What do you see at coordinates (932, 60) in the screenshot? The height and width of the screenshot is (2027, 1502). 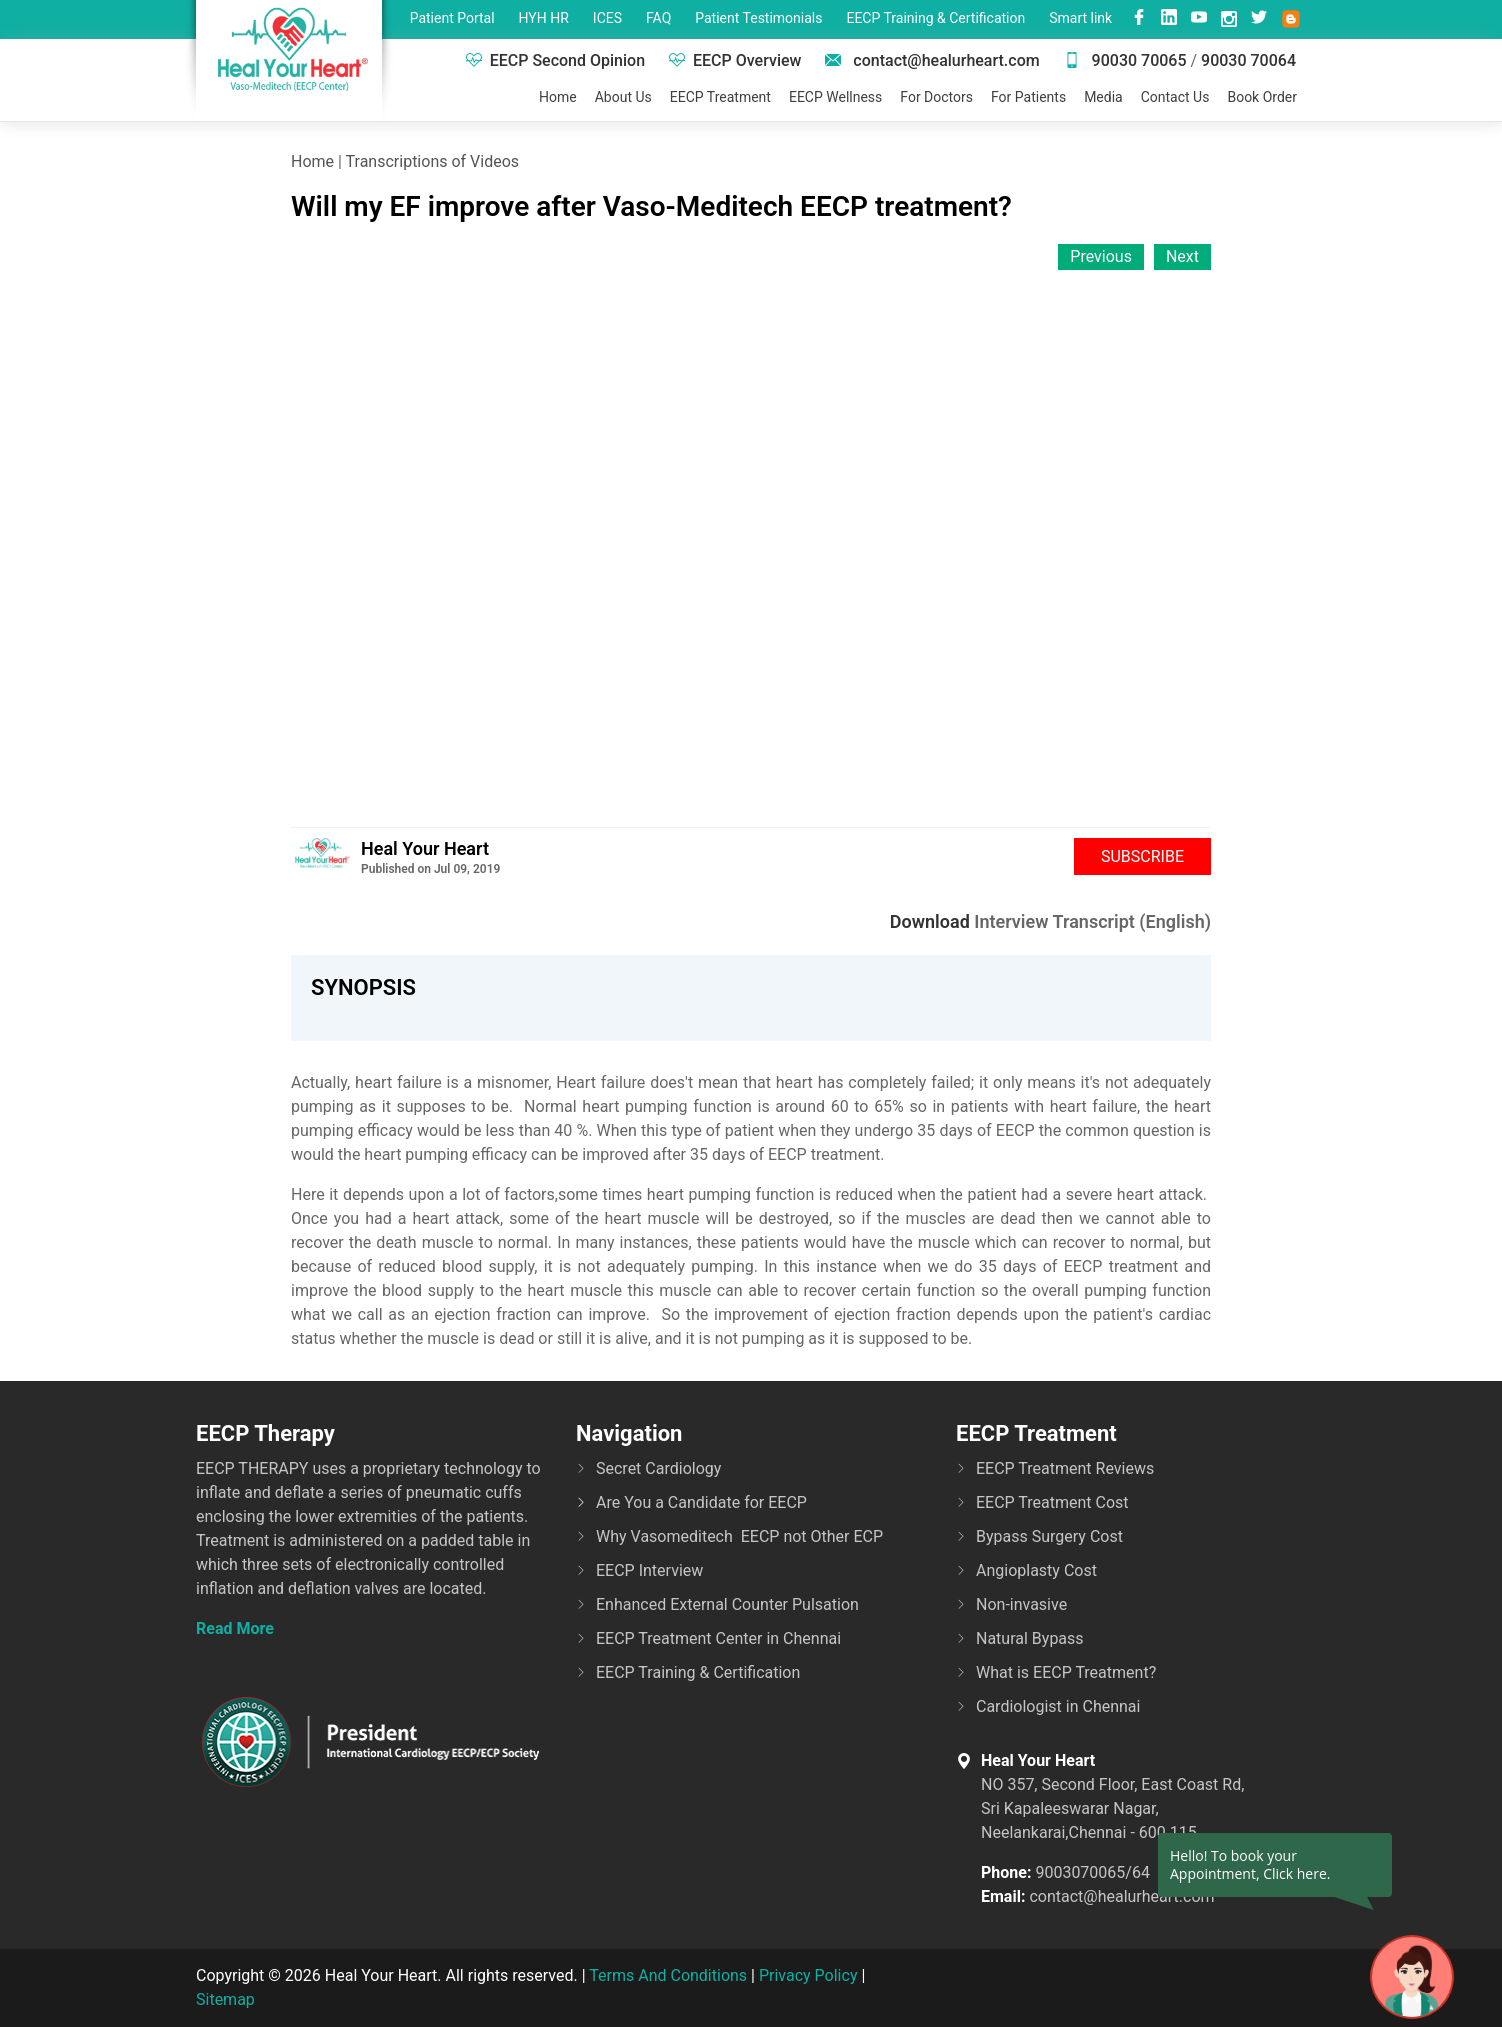 I see `contact@healurheart.com` at bounding box center [932, 60].